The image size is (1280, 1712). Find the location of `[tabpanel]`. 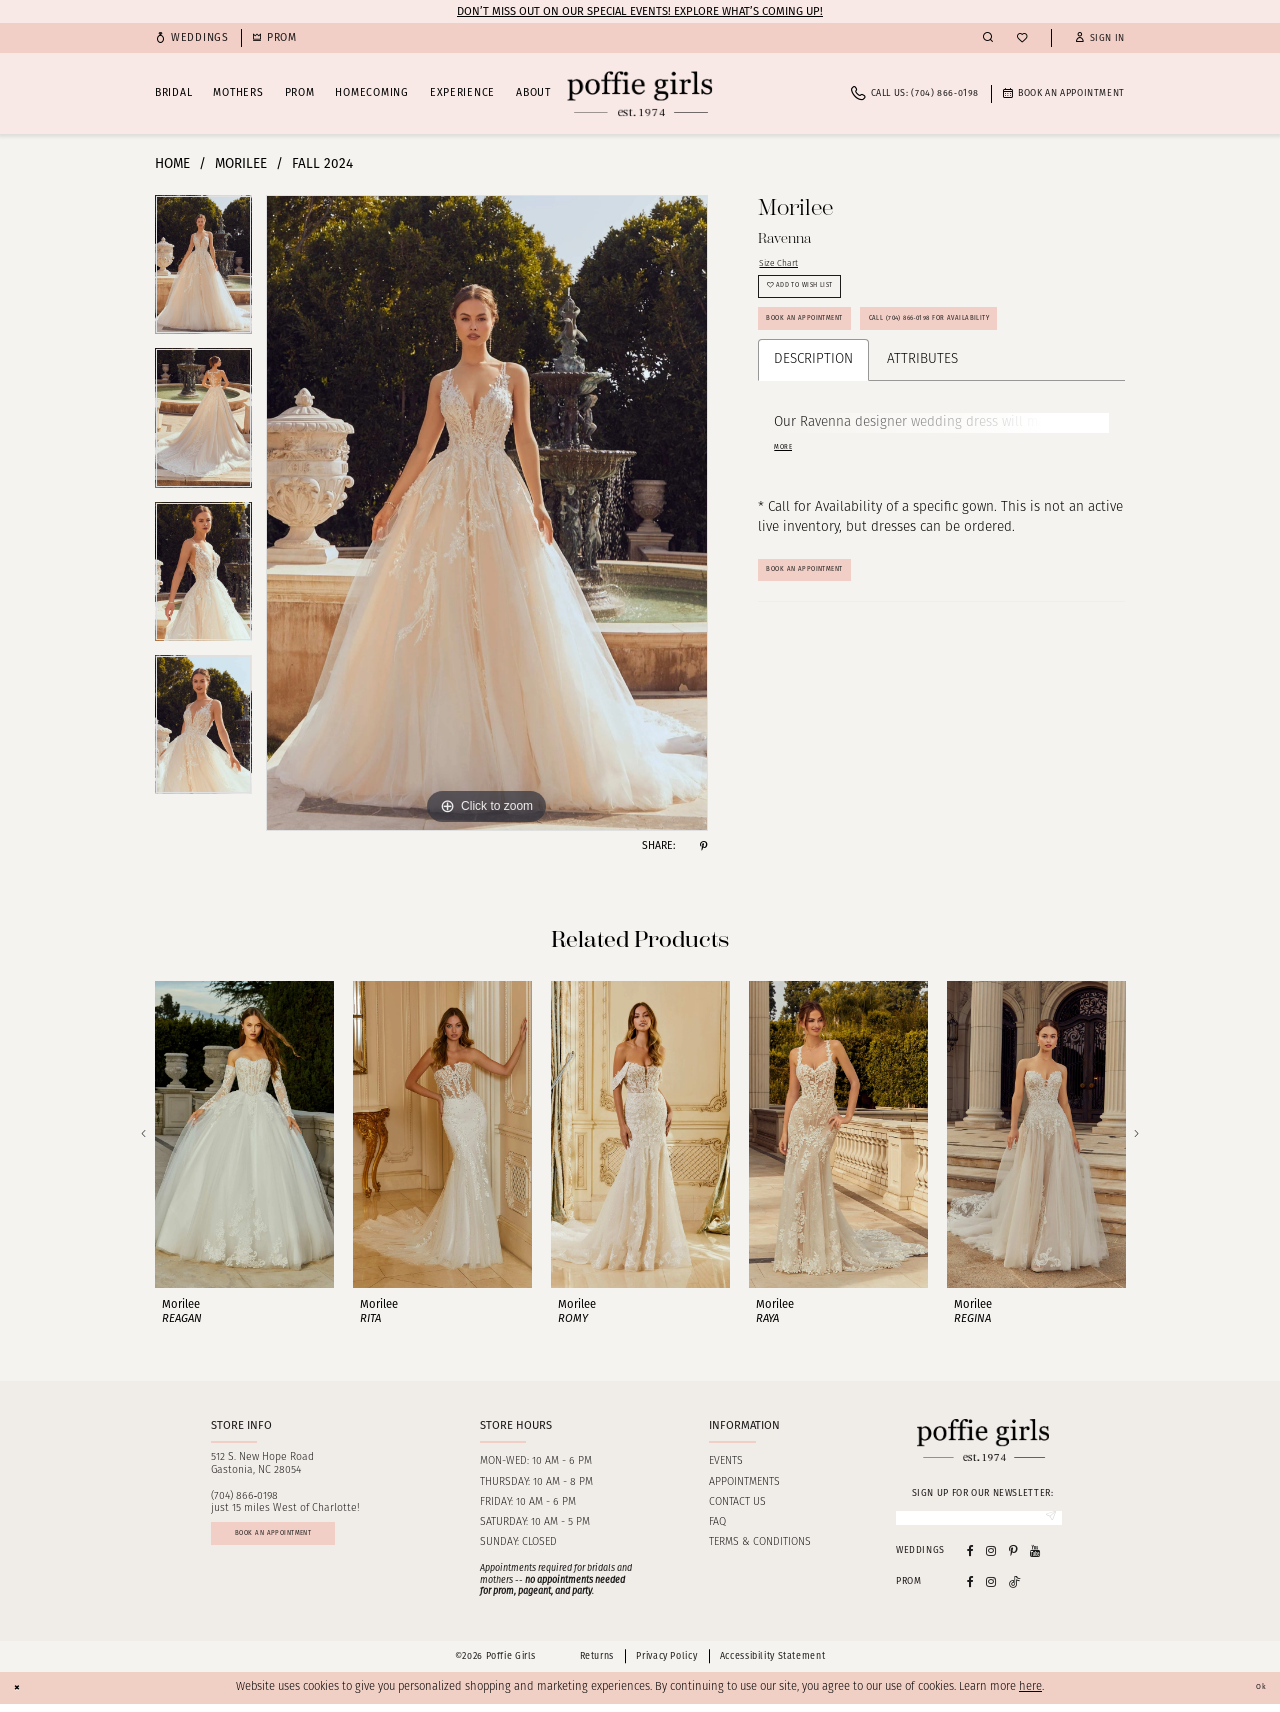

[tabpanel] is located at coordinates (203, 271).